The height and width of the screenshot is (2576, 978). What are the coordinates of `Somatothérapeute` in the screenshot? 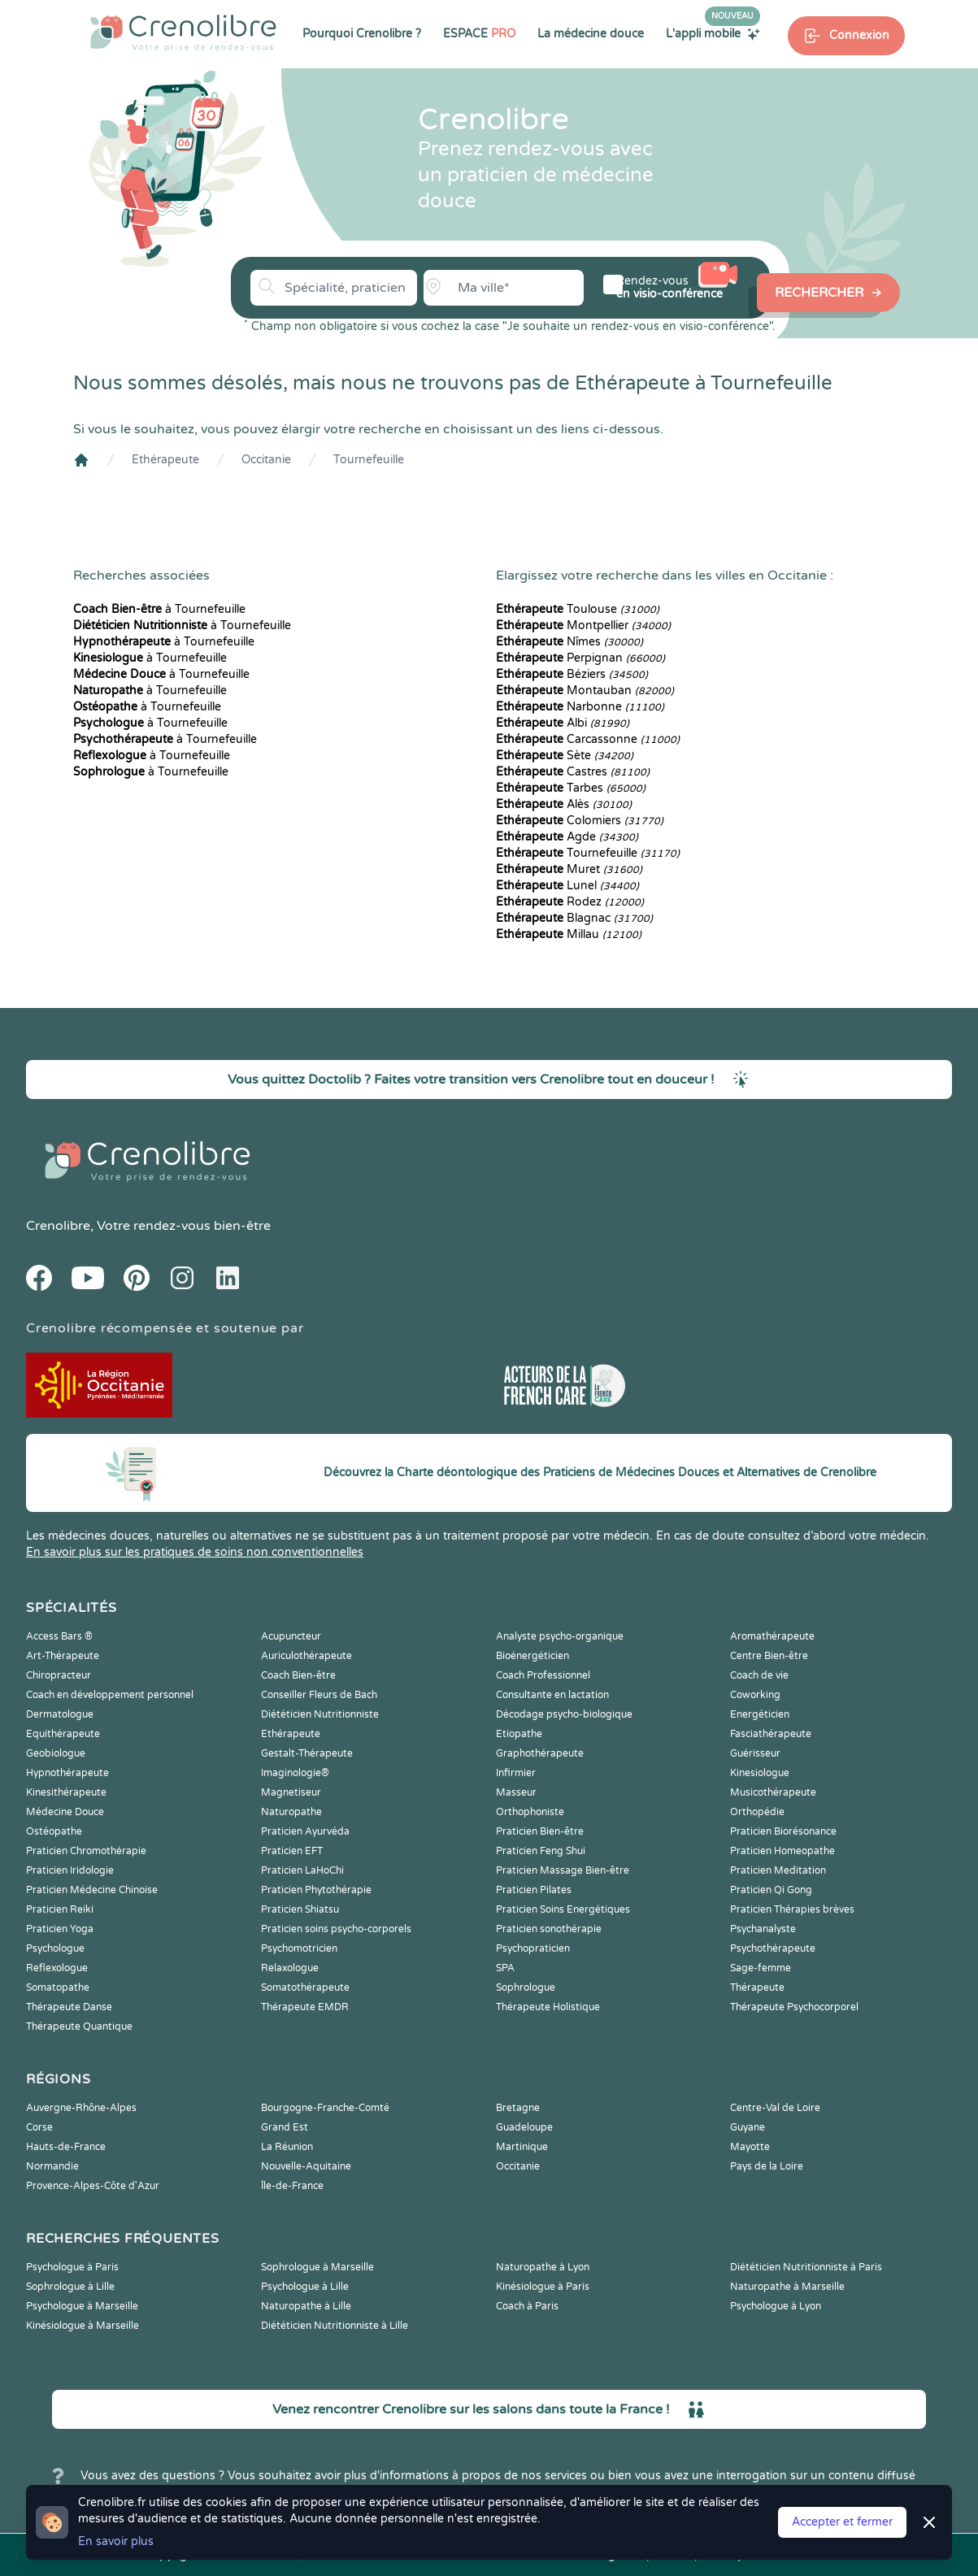 It's located at (305, 1987).